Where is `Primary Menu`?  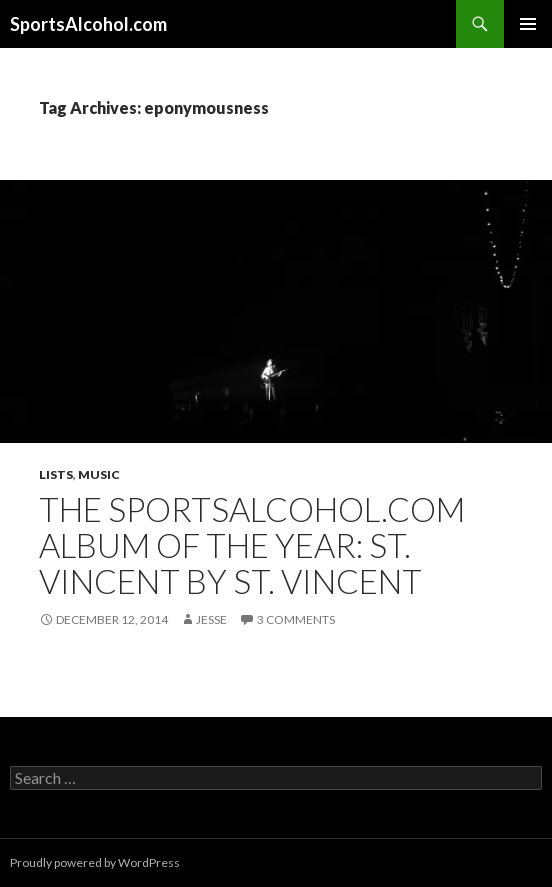 Primary Menu is located at coordinates (528, 24).